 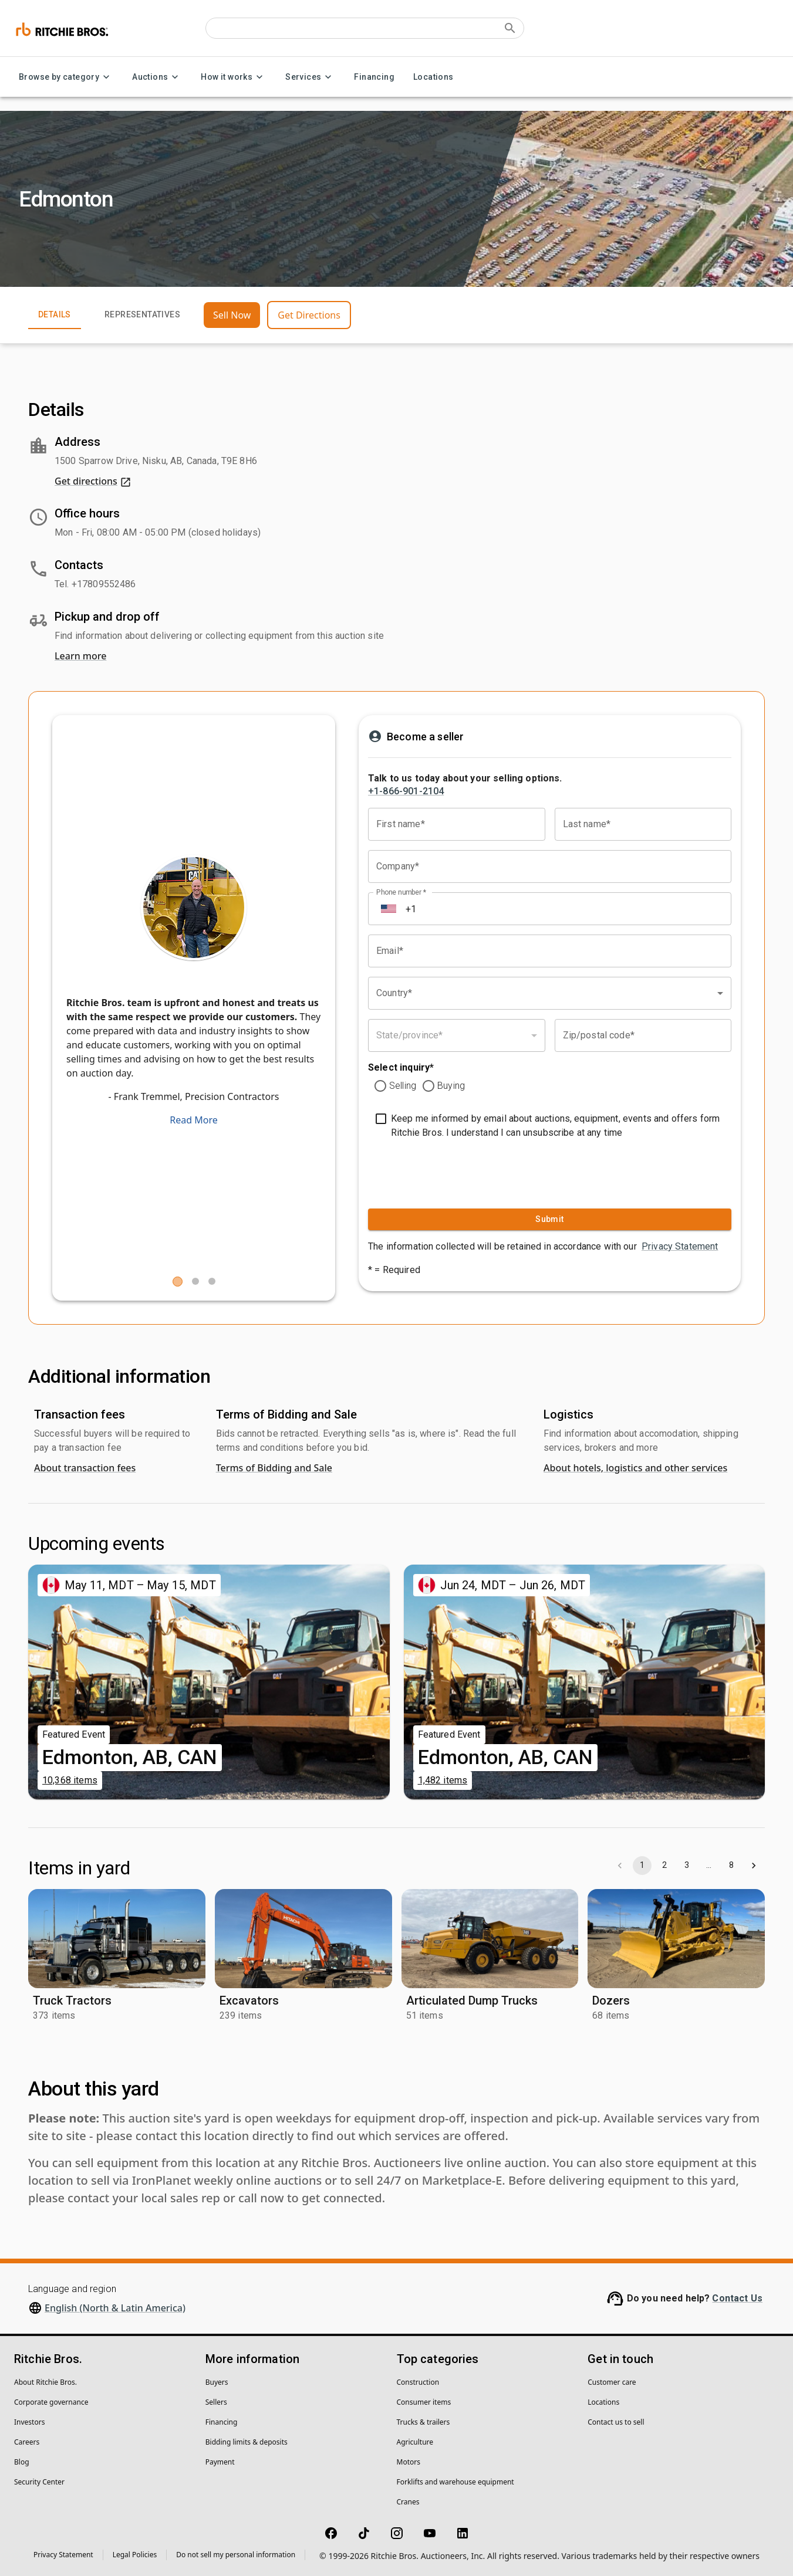 What do you see at coordinates (433, 77) in the screenshot?
I see `Locations` at bounding box center [433, 77].